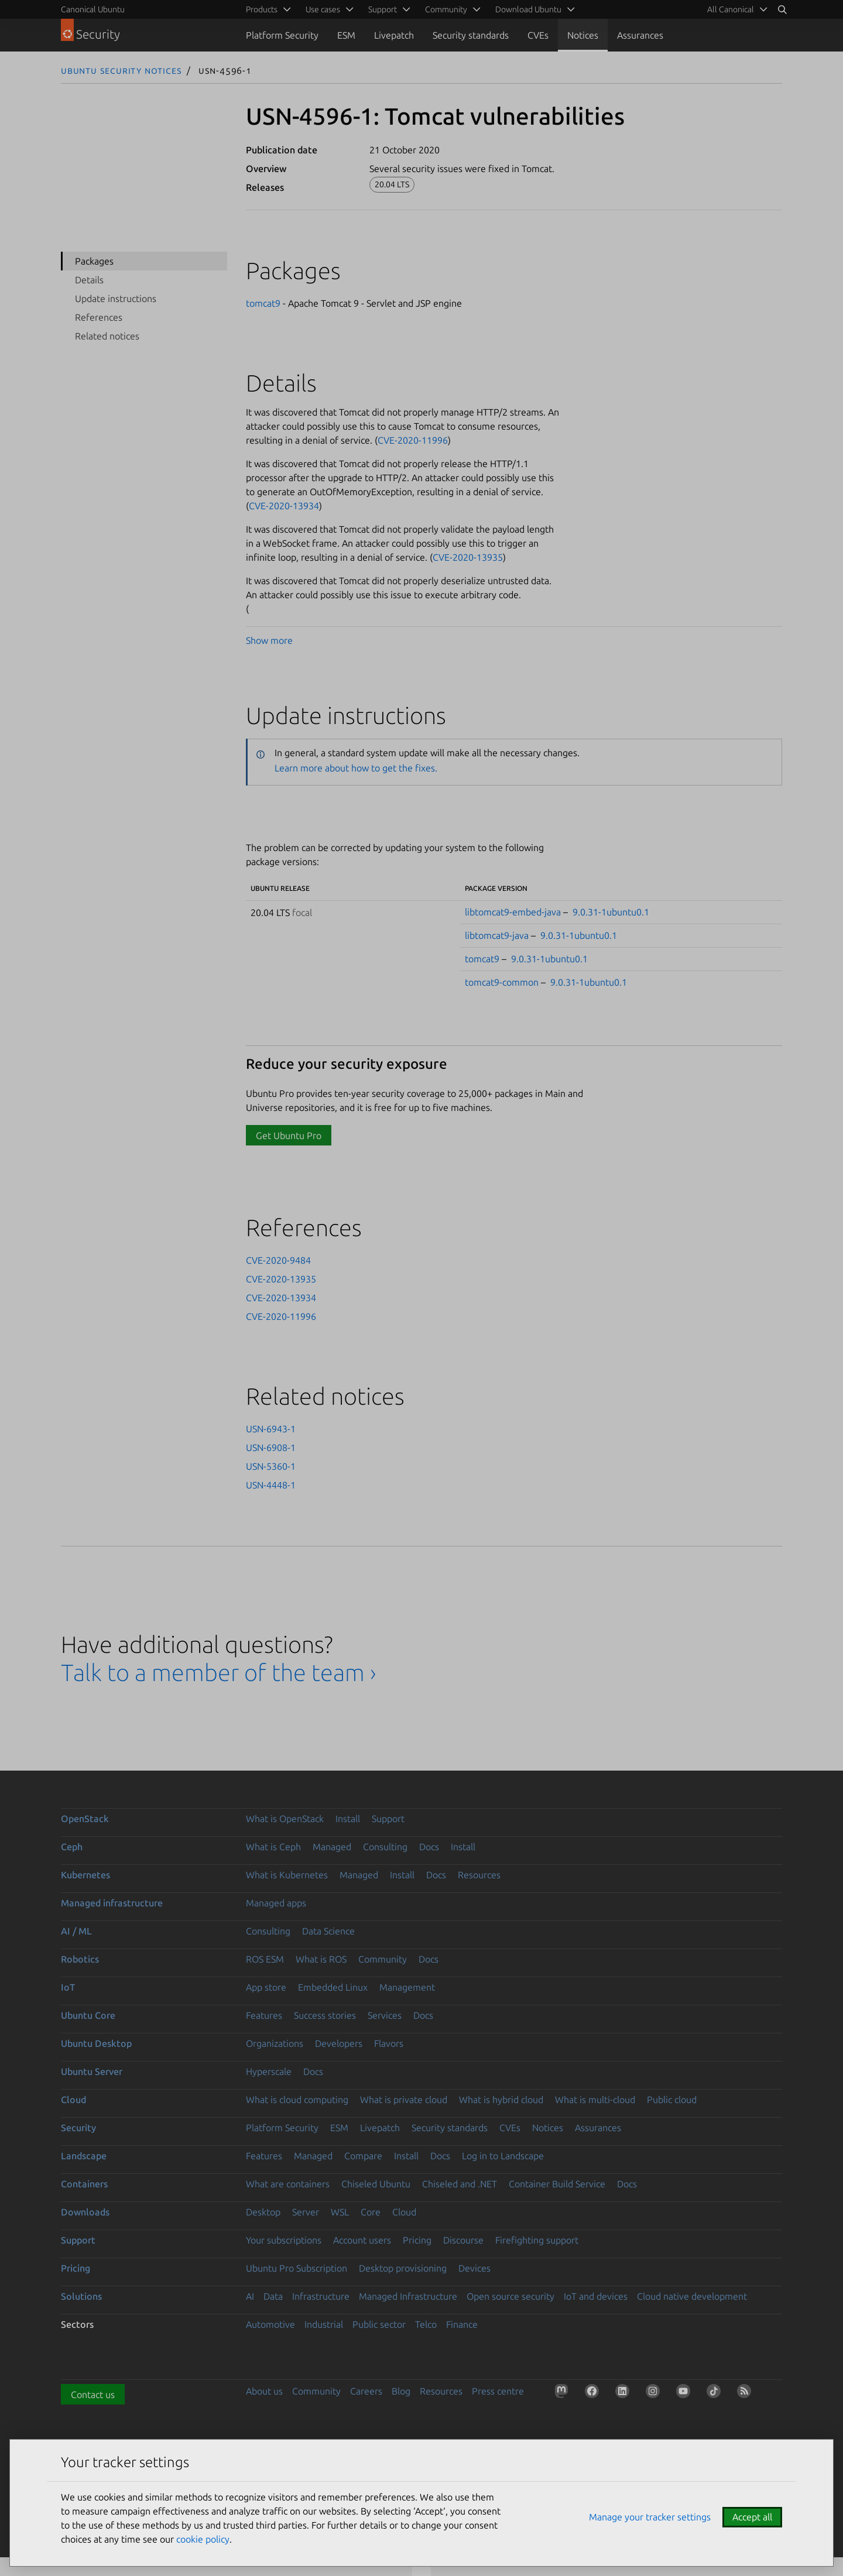  What do you see at coordinates (76, 1931) in the screenshot?
I see `AI / ML` at bounding box center [76, 1931].